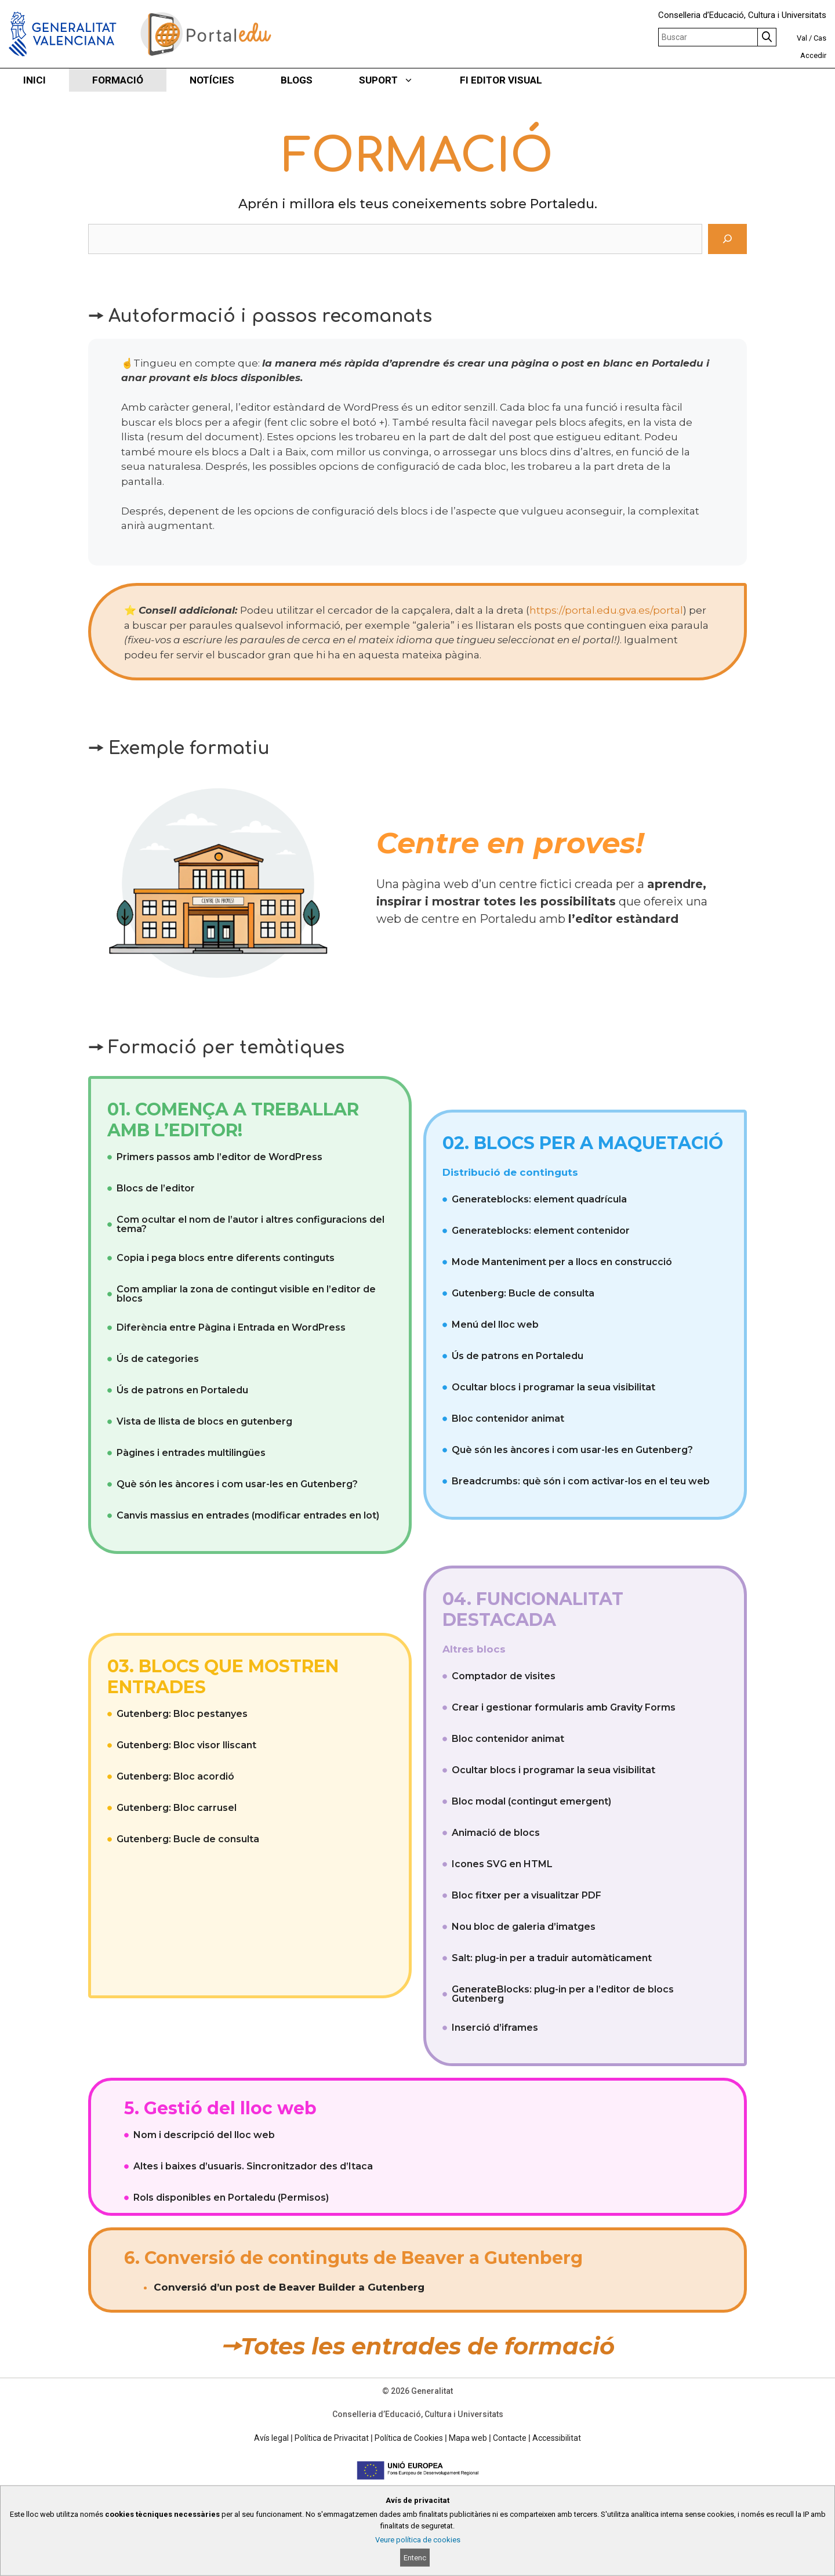 The height and width of the screenshot is (2576, 835). Describe the element at coordinates (552, 1957) in the screenshot. I see `Salt: plug-in per a traduir automàticament` at that location.